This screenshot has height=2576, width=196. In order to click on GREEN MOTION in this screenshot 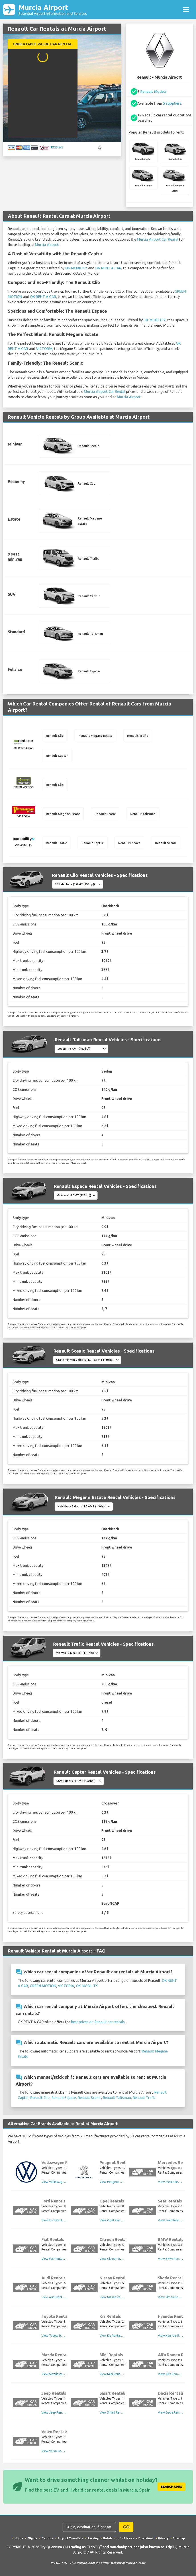, I will do `click(43, 1986)`.